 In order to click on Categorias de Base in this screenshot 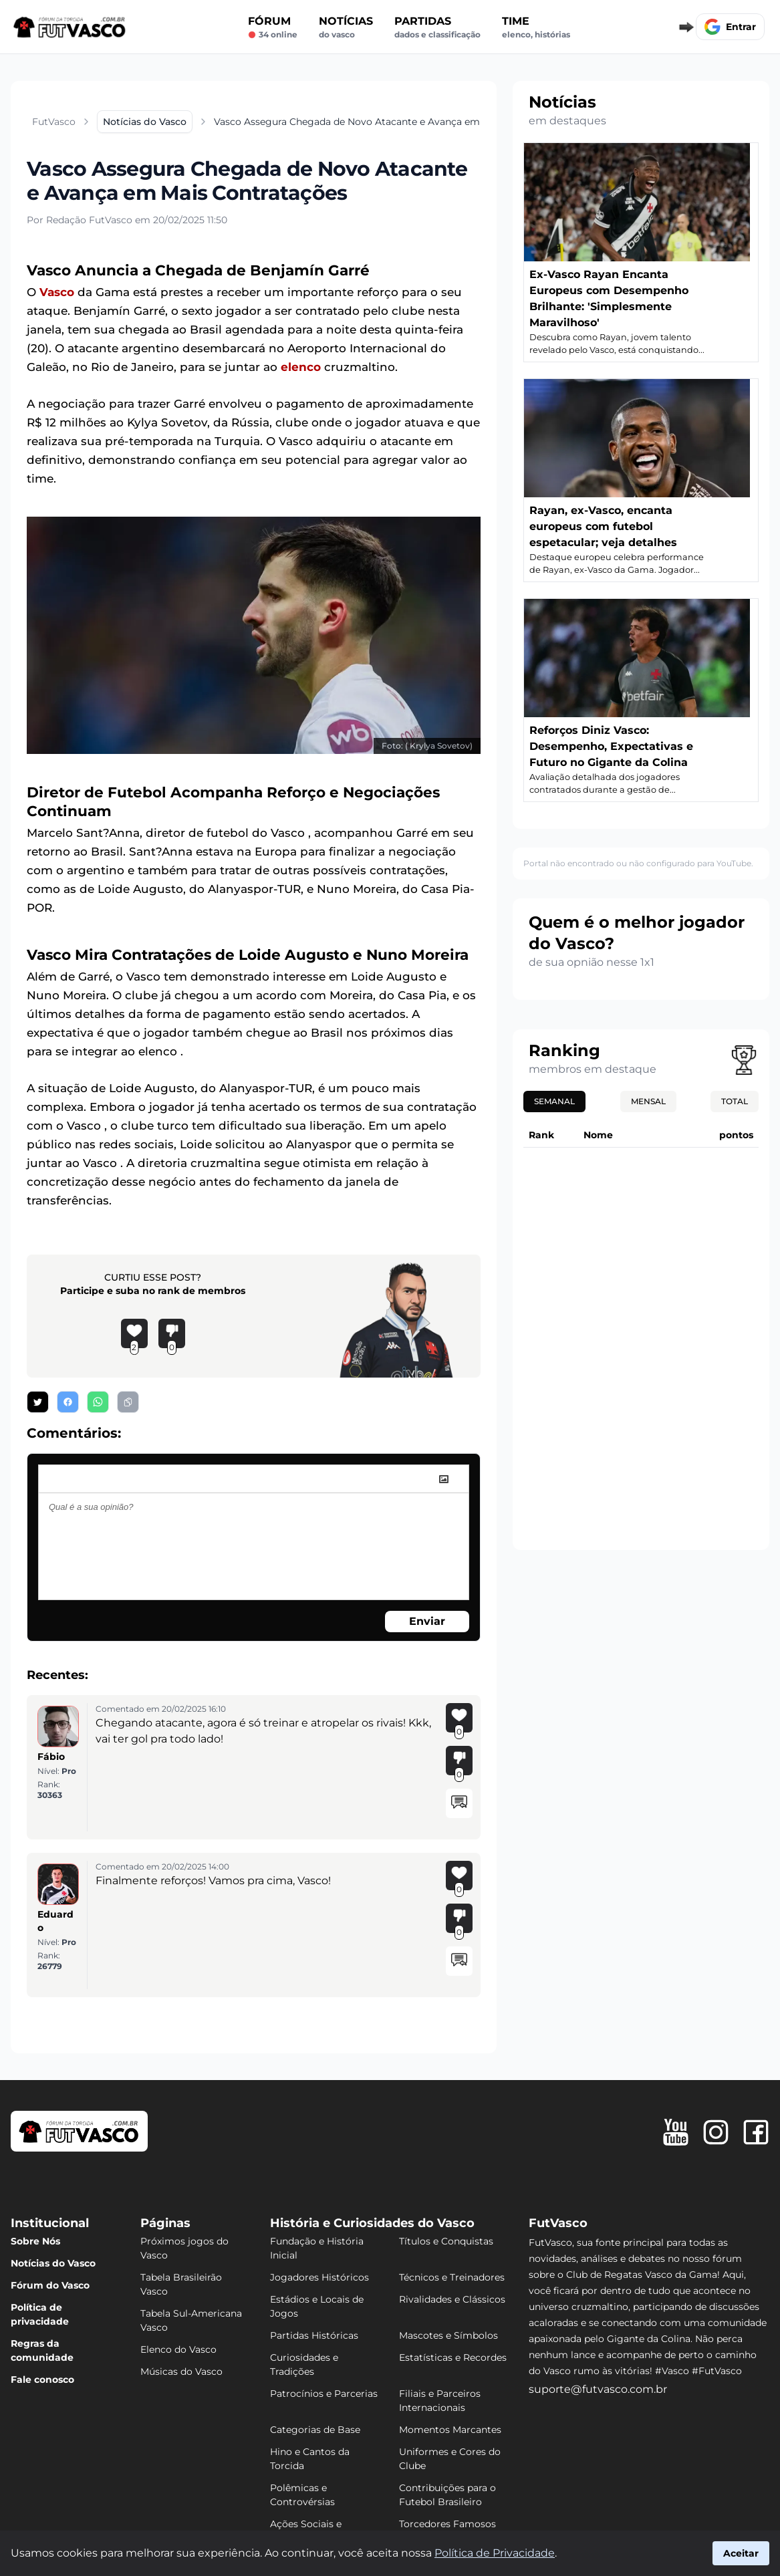, I will do `click(315, 2430)`.